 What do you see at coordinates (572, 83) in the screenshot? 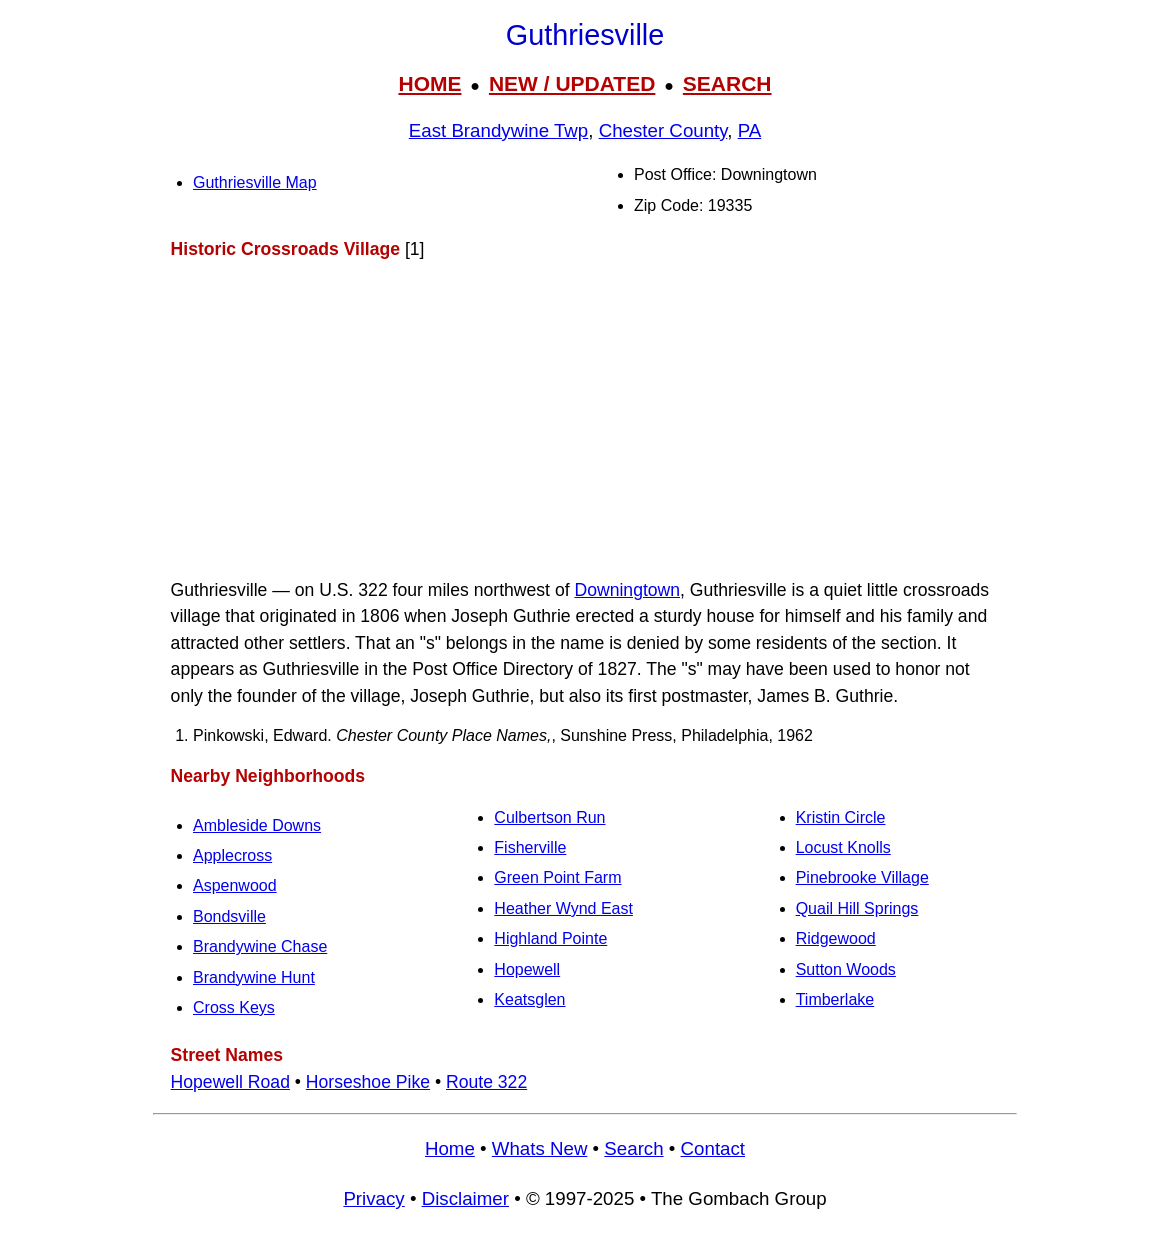
I see `NEW / UPDATED` at bounding box center [572, 83].